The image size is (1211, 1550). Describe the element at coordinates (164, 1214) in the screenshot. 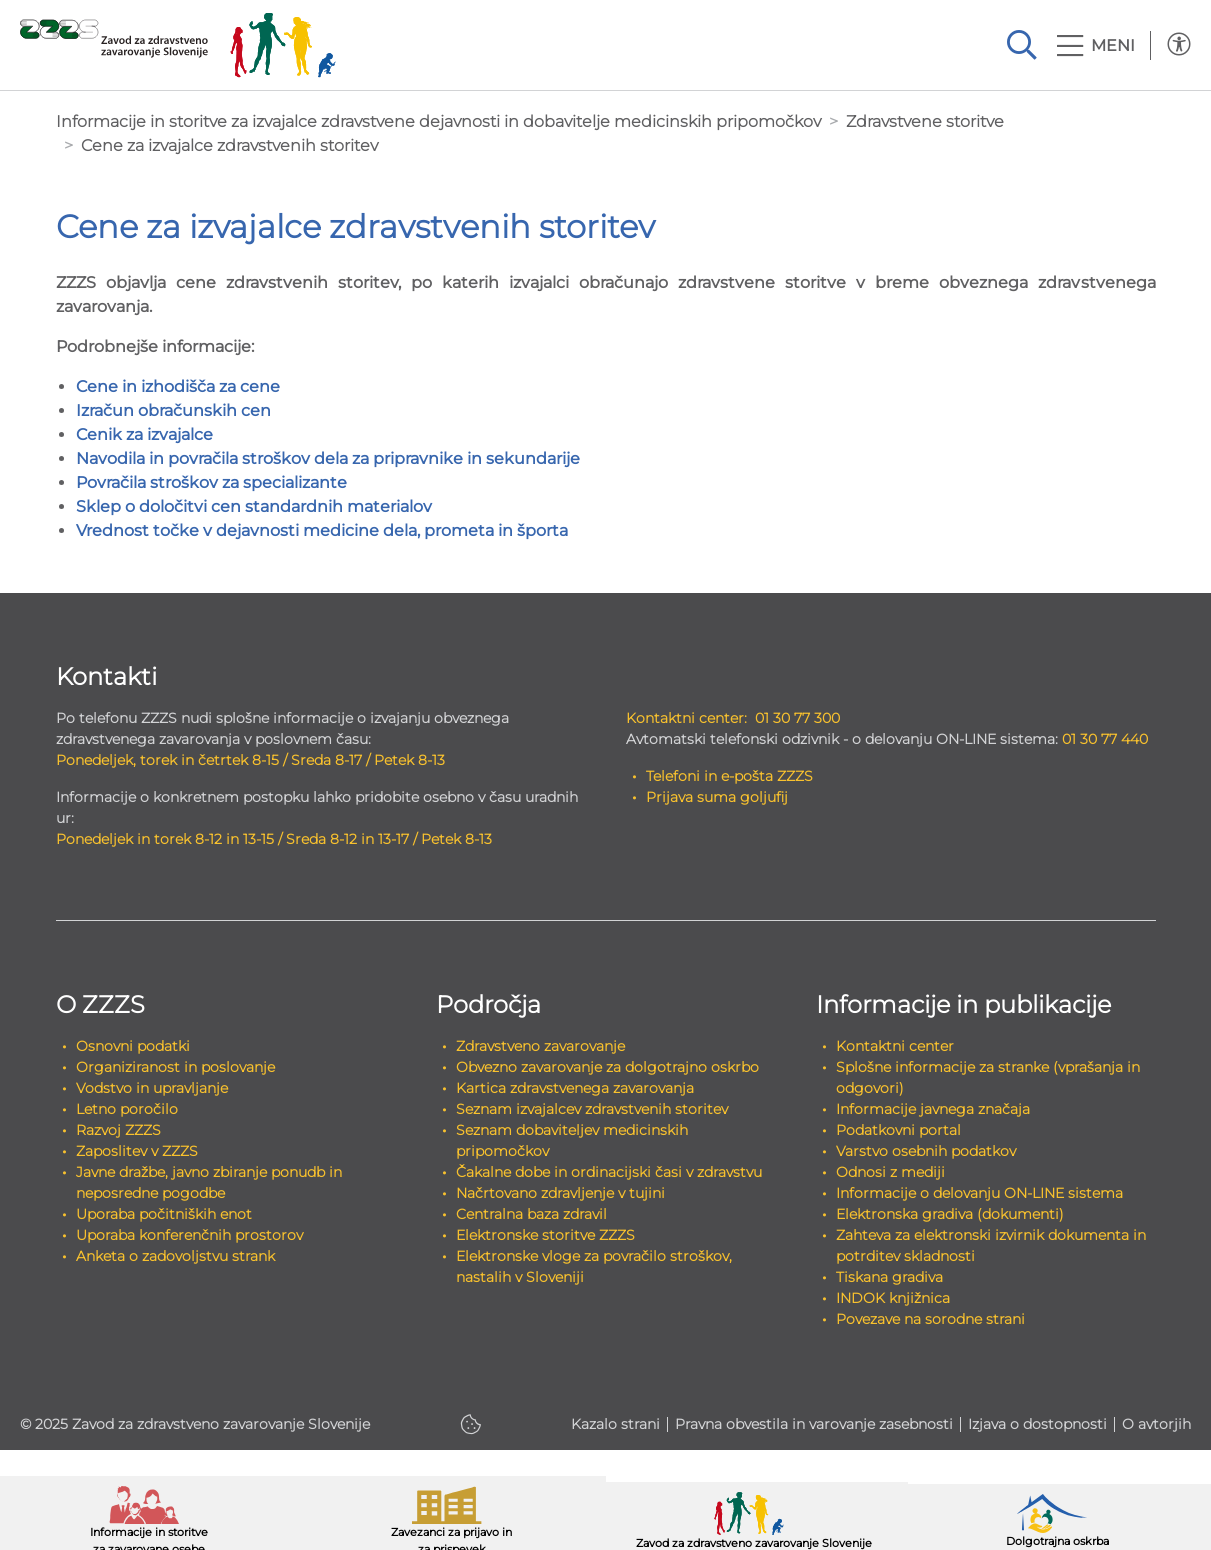

I see `Uporaba počitniških enot` at that location.